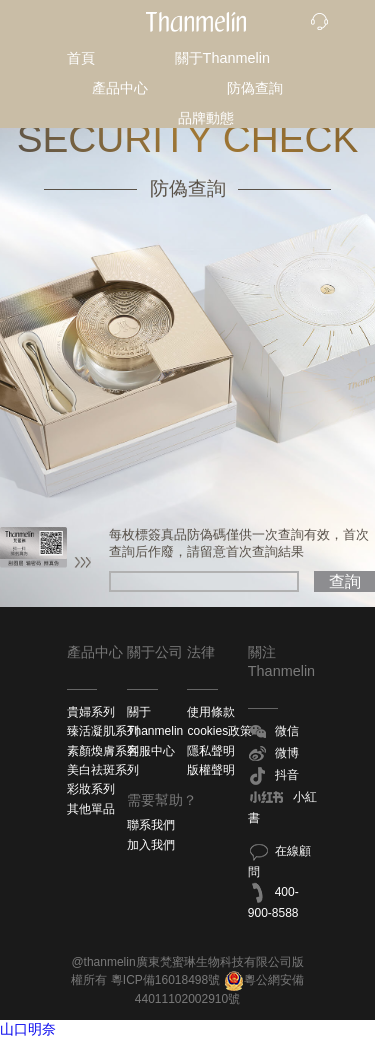 The width and height of the screenshot is (375, 1039). I want to click on 400-900-8588, so click(273, 901).